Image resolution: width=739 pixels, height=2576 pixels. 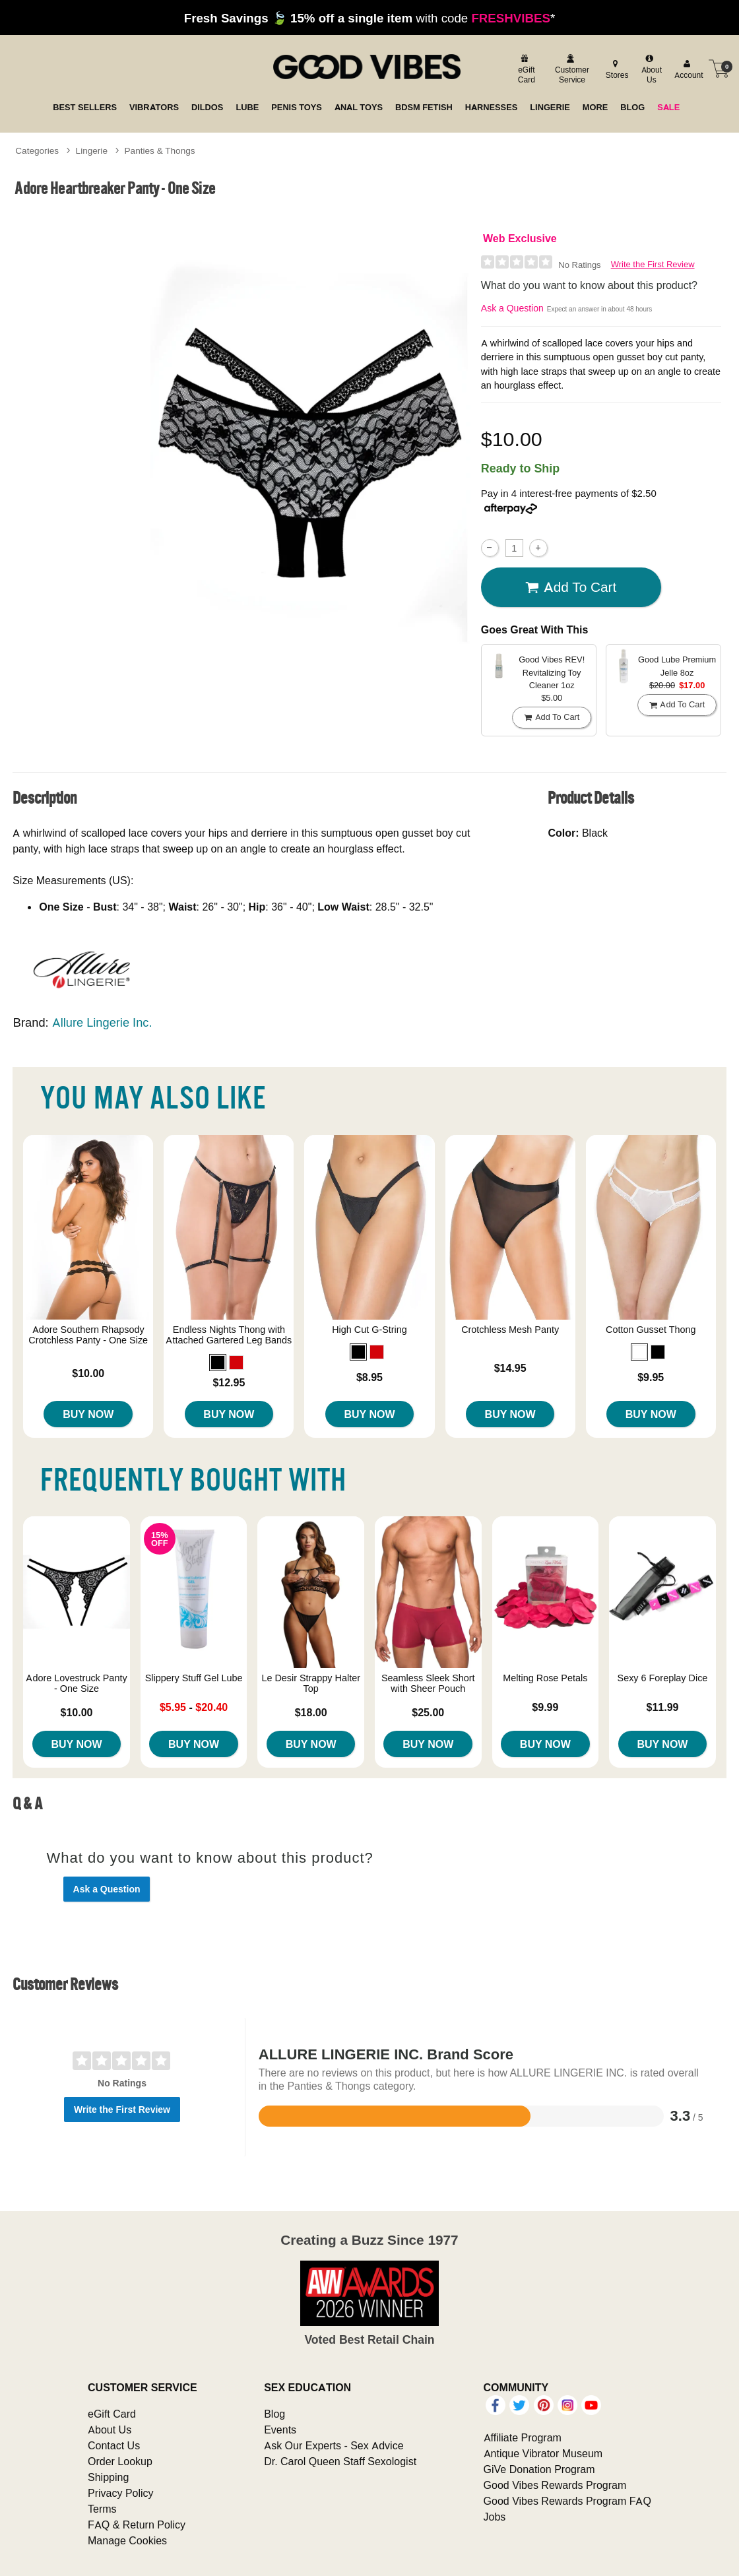 What do you see at coordinates (653, 264) in the screenshot?
I see `Write the First Review` at bounding box center [653, 264].